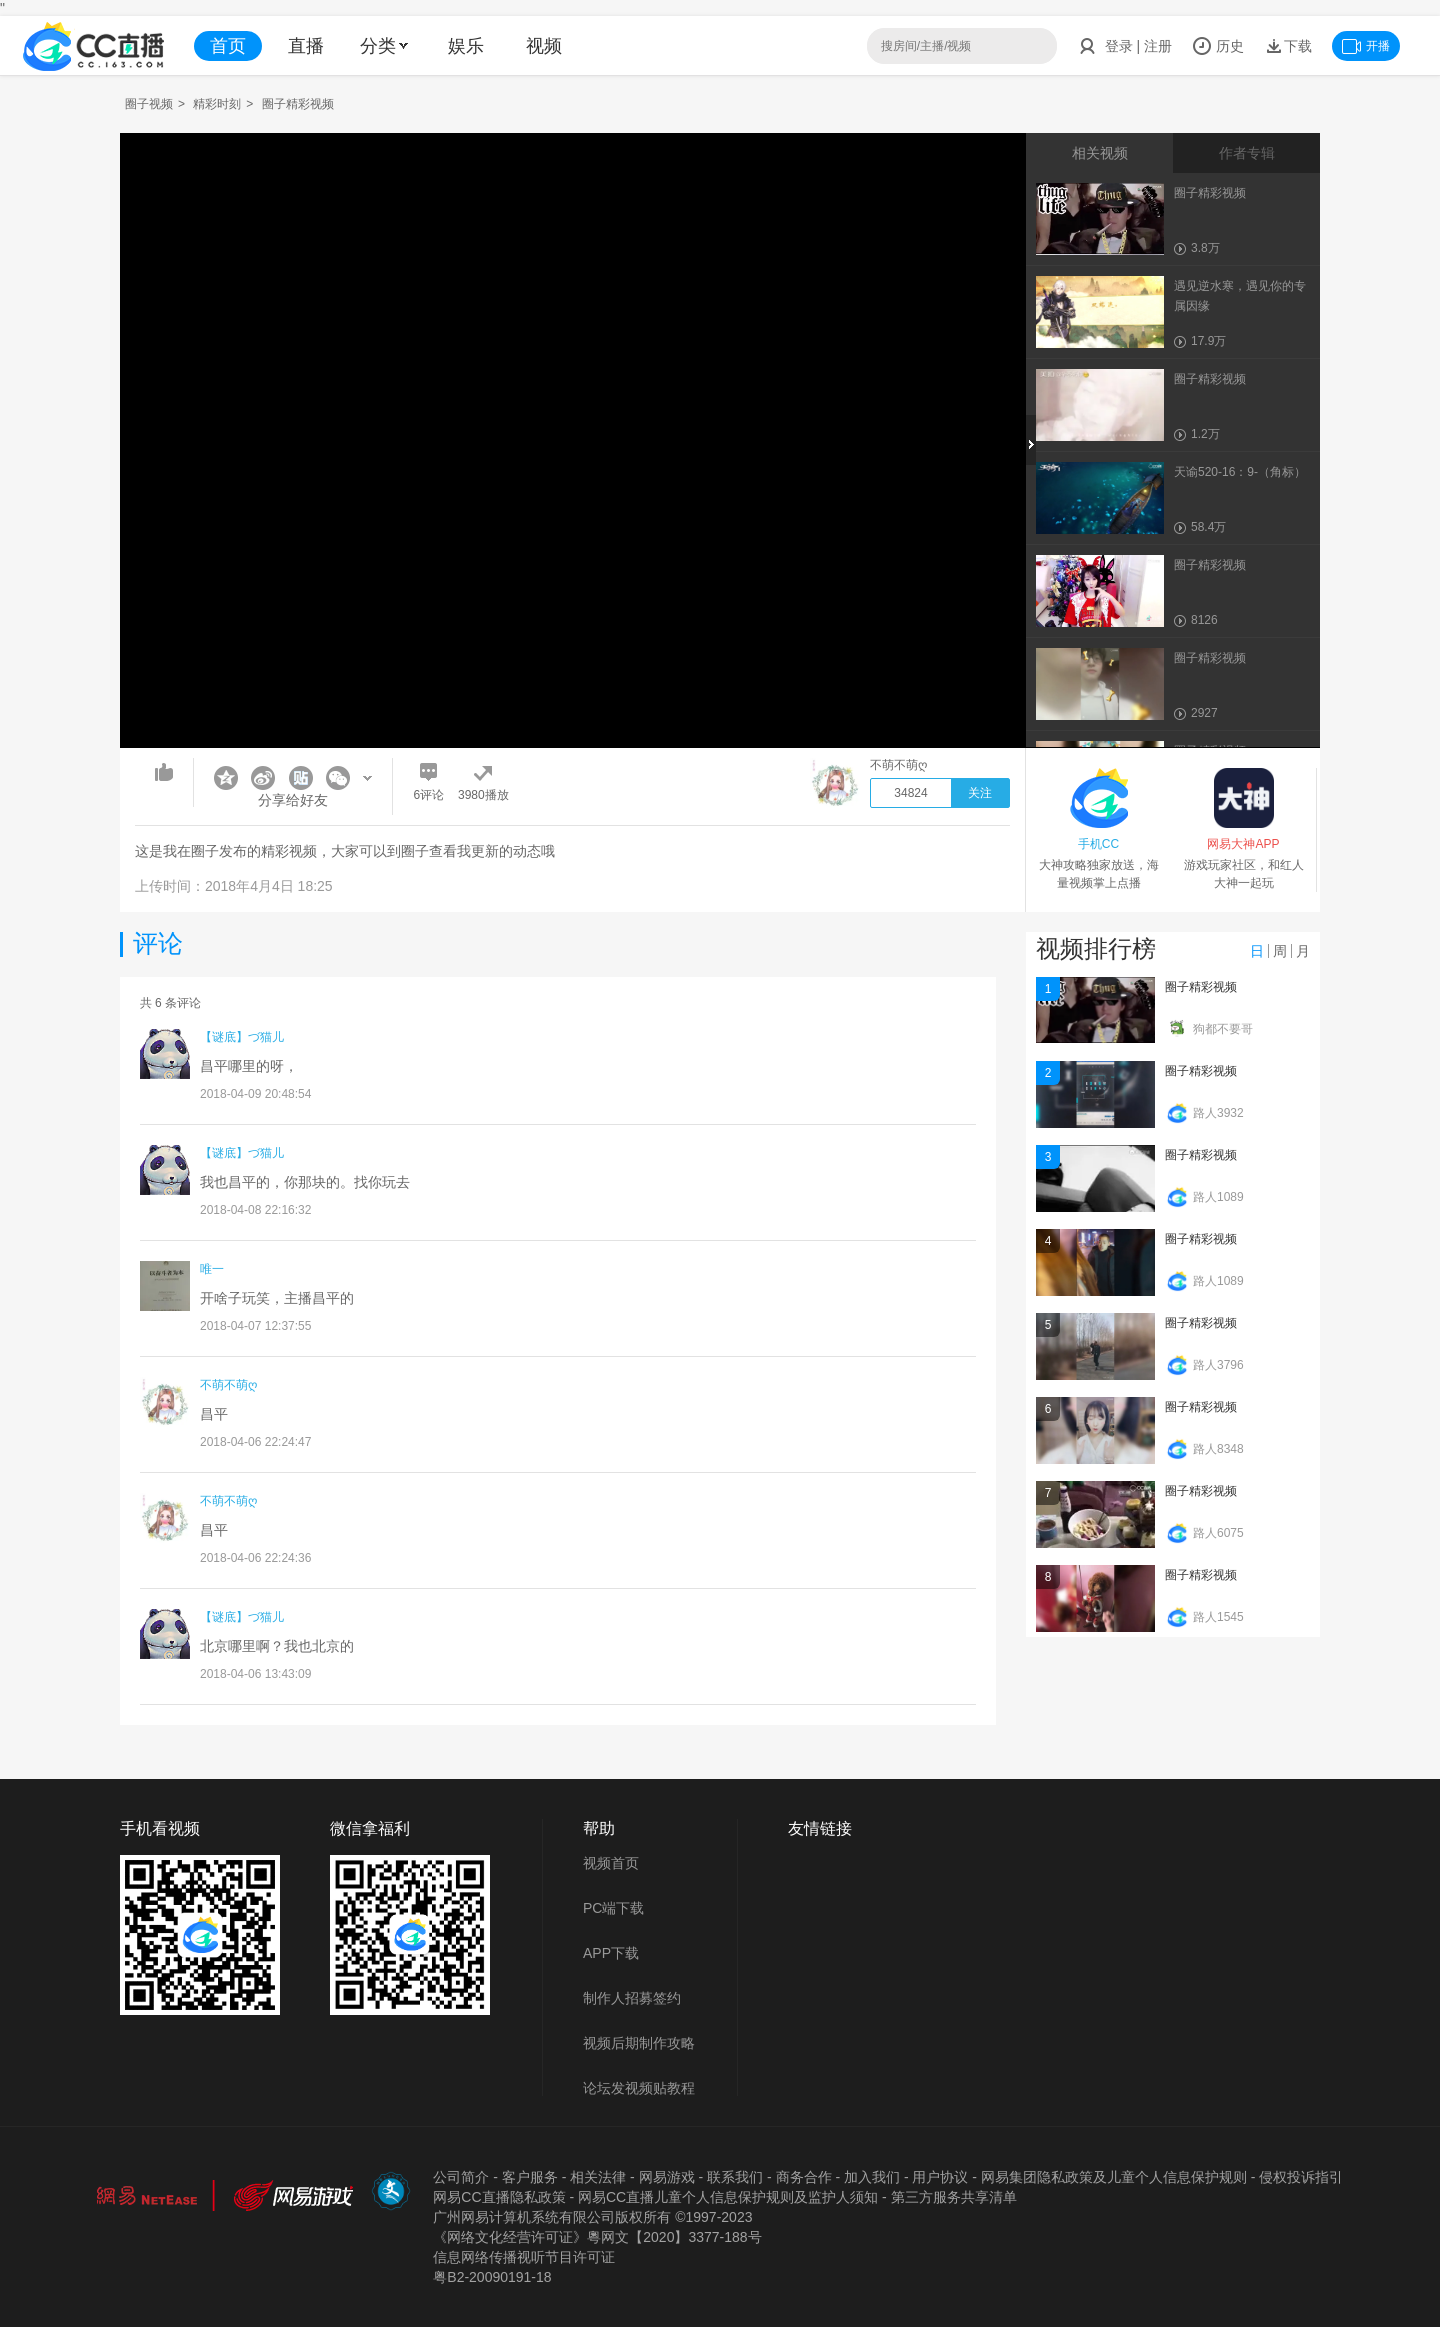 The height and width of the screenshot is (2327, 1440). What do you see at coordinates (598, 2177) in the screenshot?
I see `相关法律` at bounding box center [598, 2177].